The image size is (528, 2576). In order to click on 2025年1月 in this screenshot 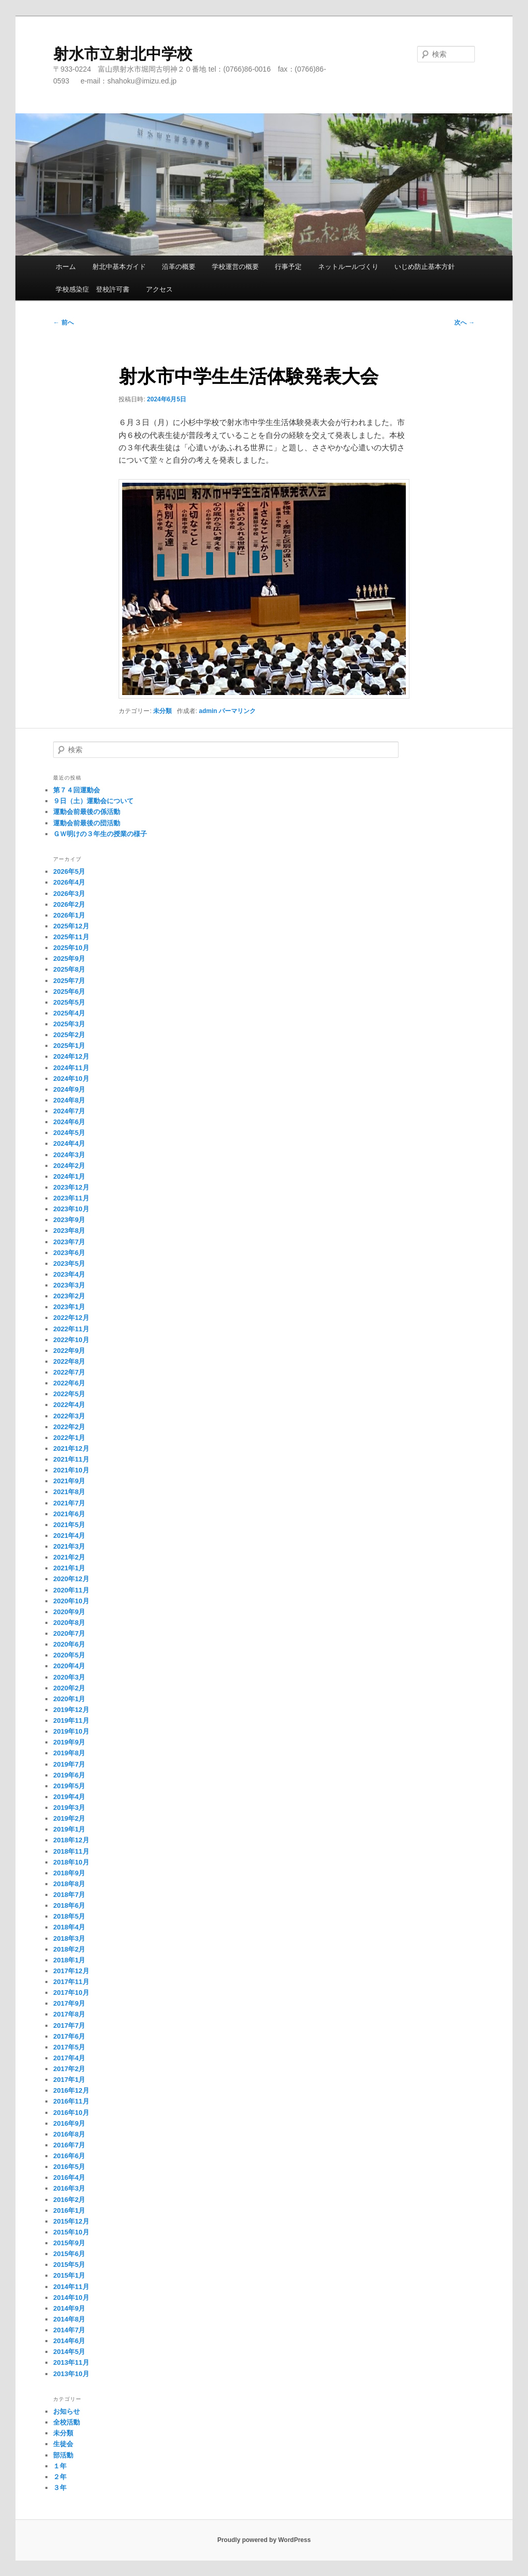, I will do `click(69, 1045)`.